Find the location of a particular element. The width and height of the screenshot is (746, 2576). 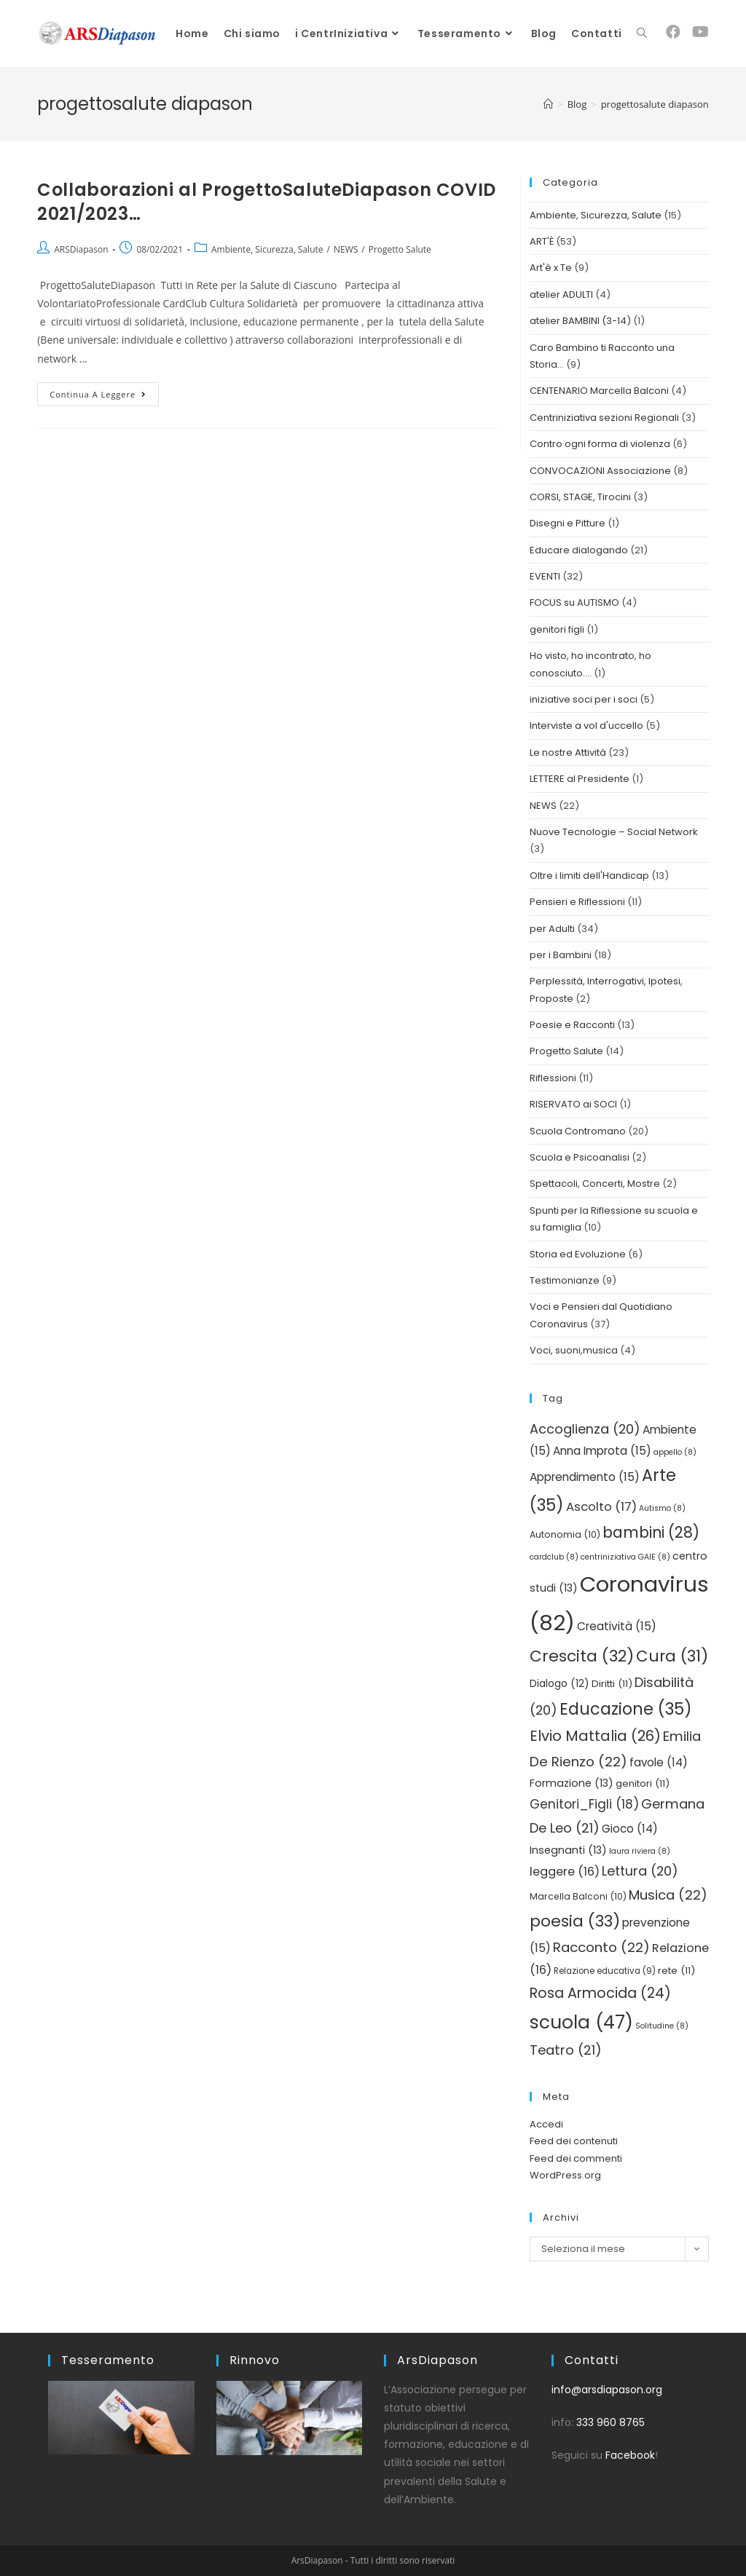

[YouTube (si apre in una nuova scheda)] is located at coordinates (700, 32).